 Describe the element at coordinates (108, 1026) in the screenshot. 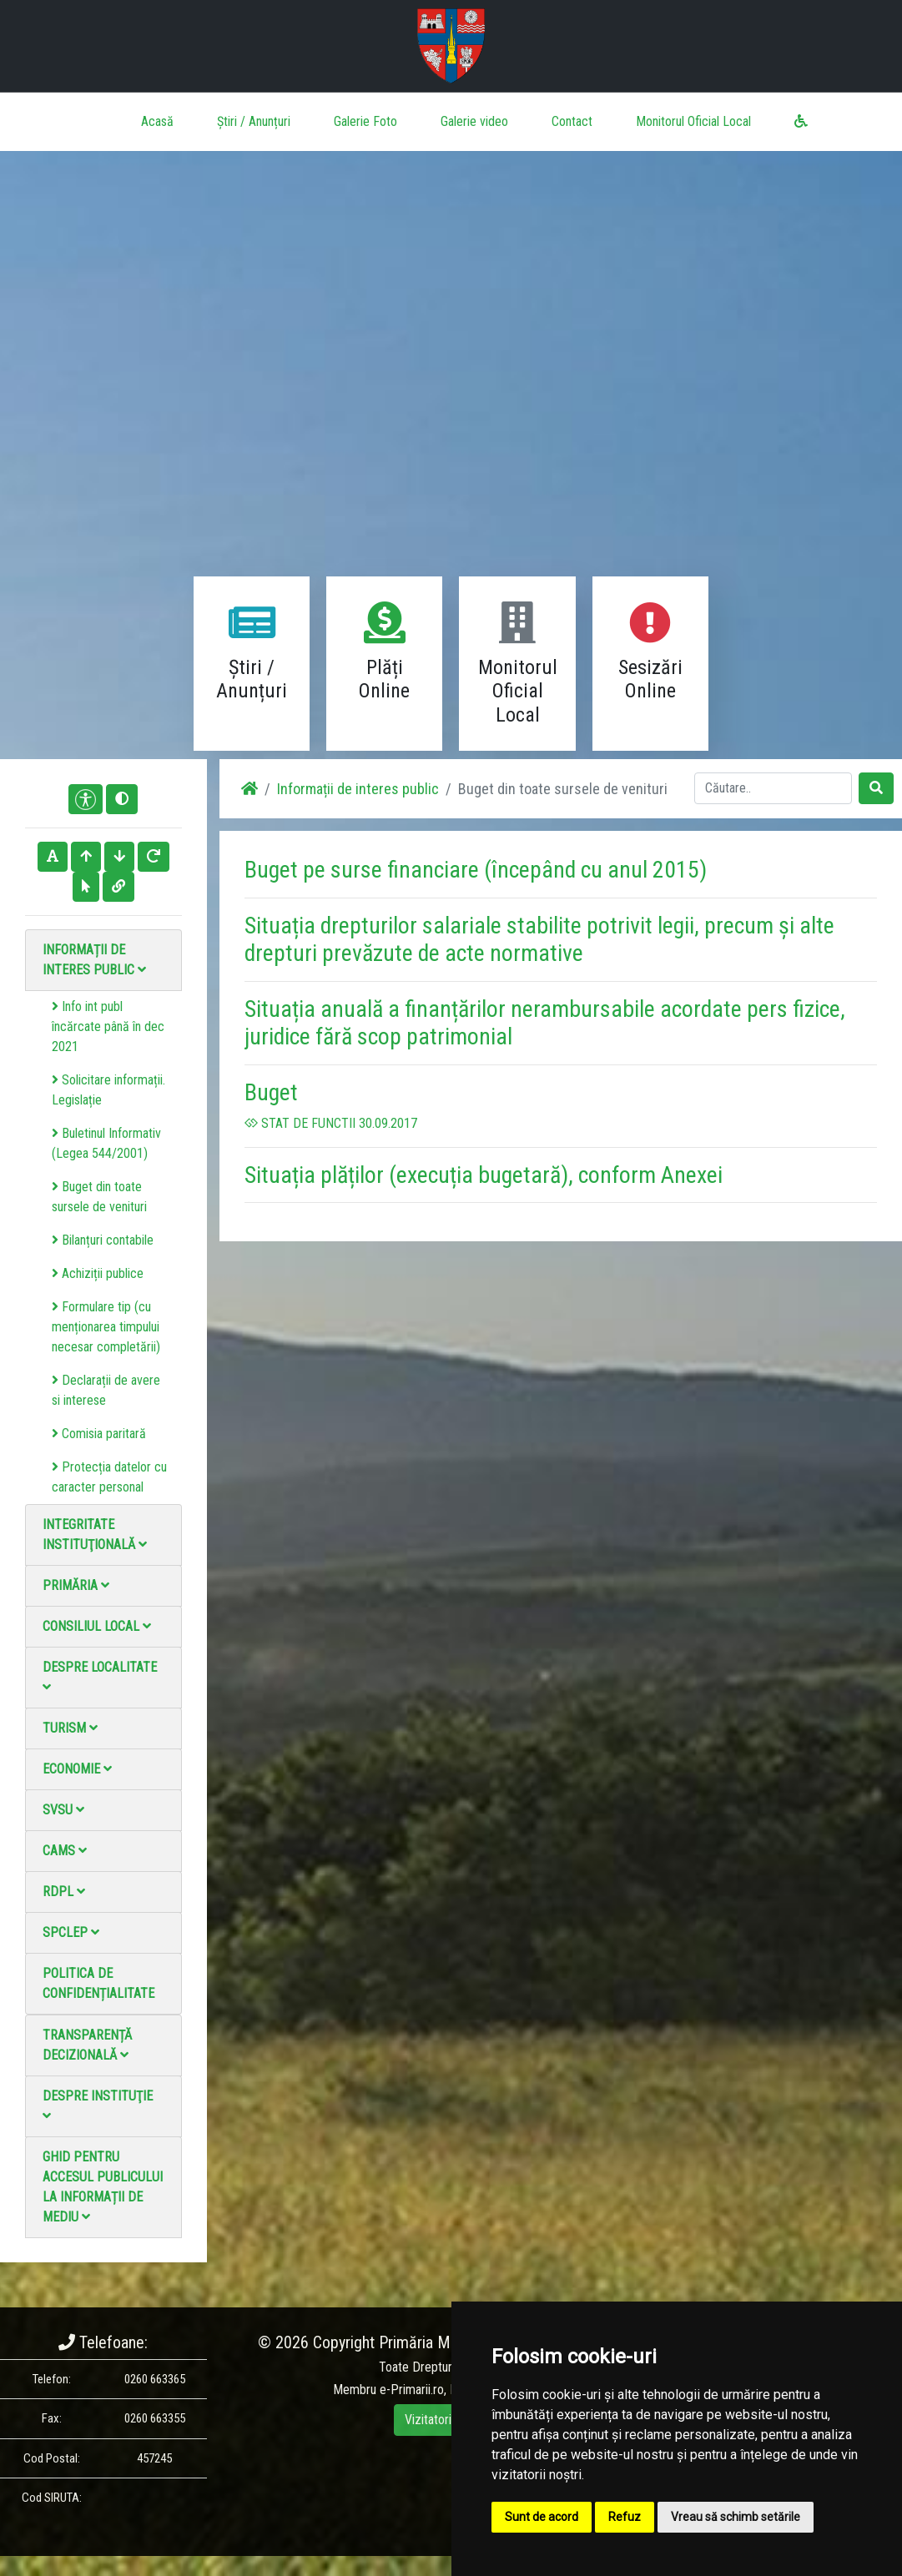

I see `Info int publ încărcate până în dec 2021` at that location.